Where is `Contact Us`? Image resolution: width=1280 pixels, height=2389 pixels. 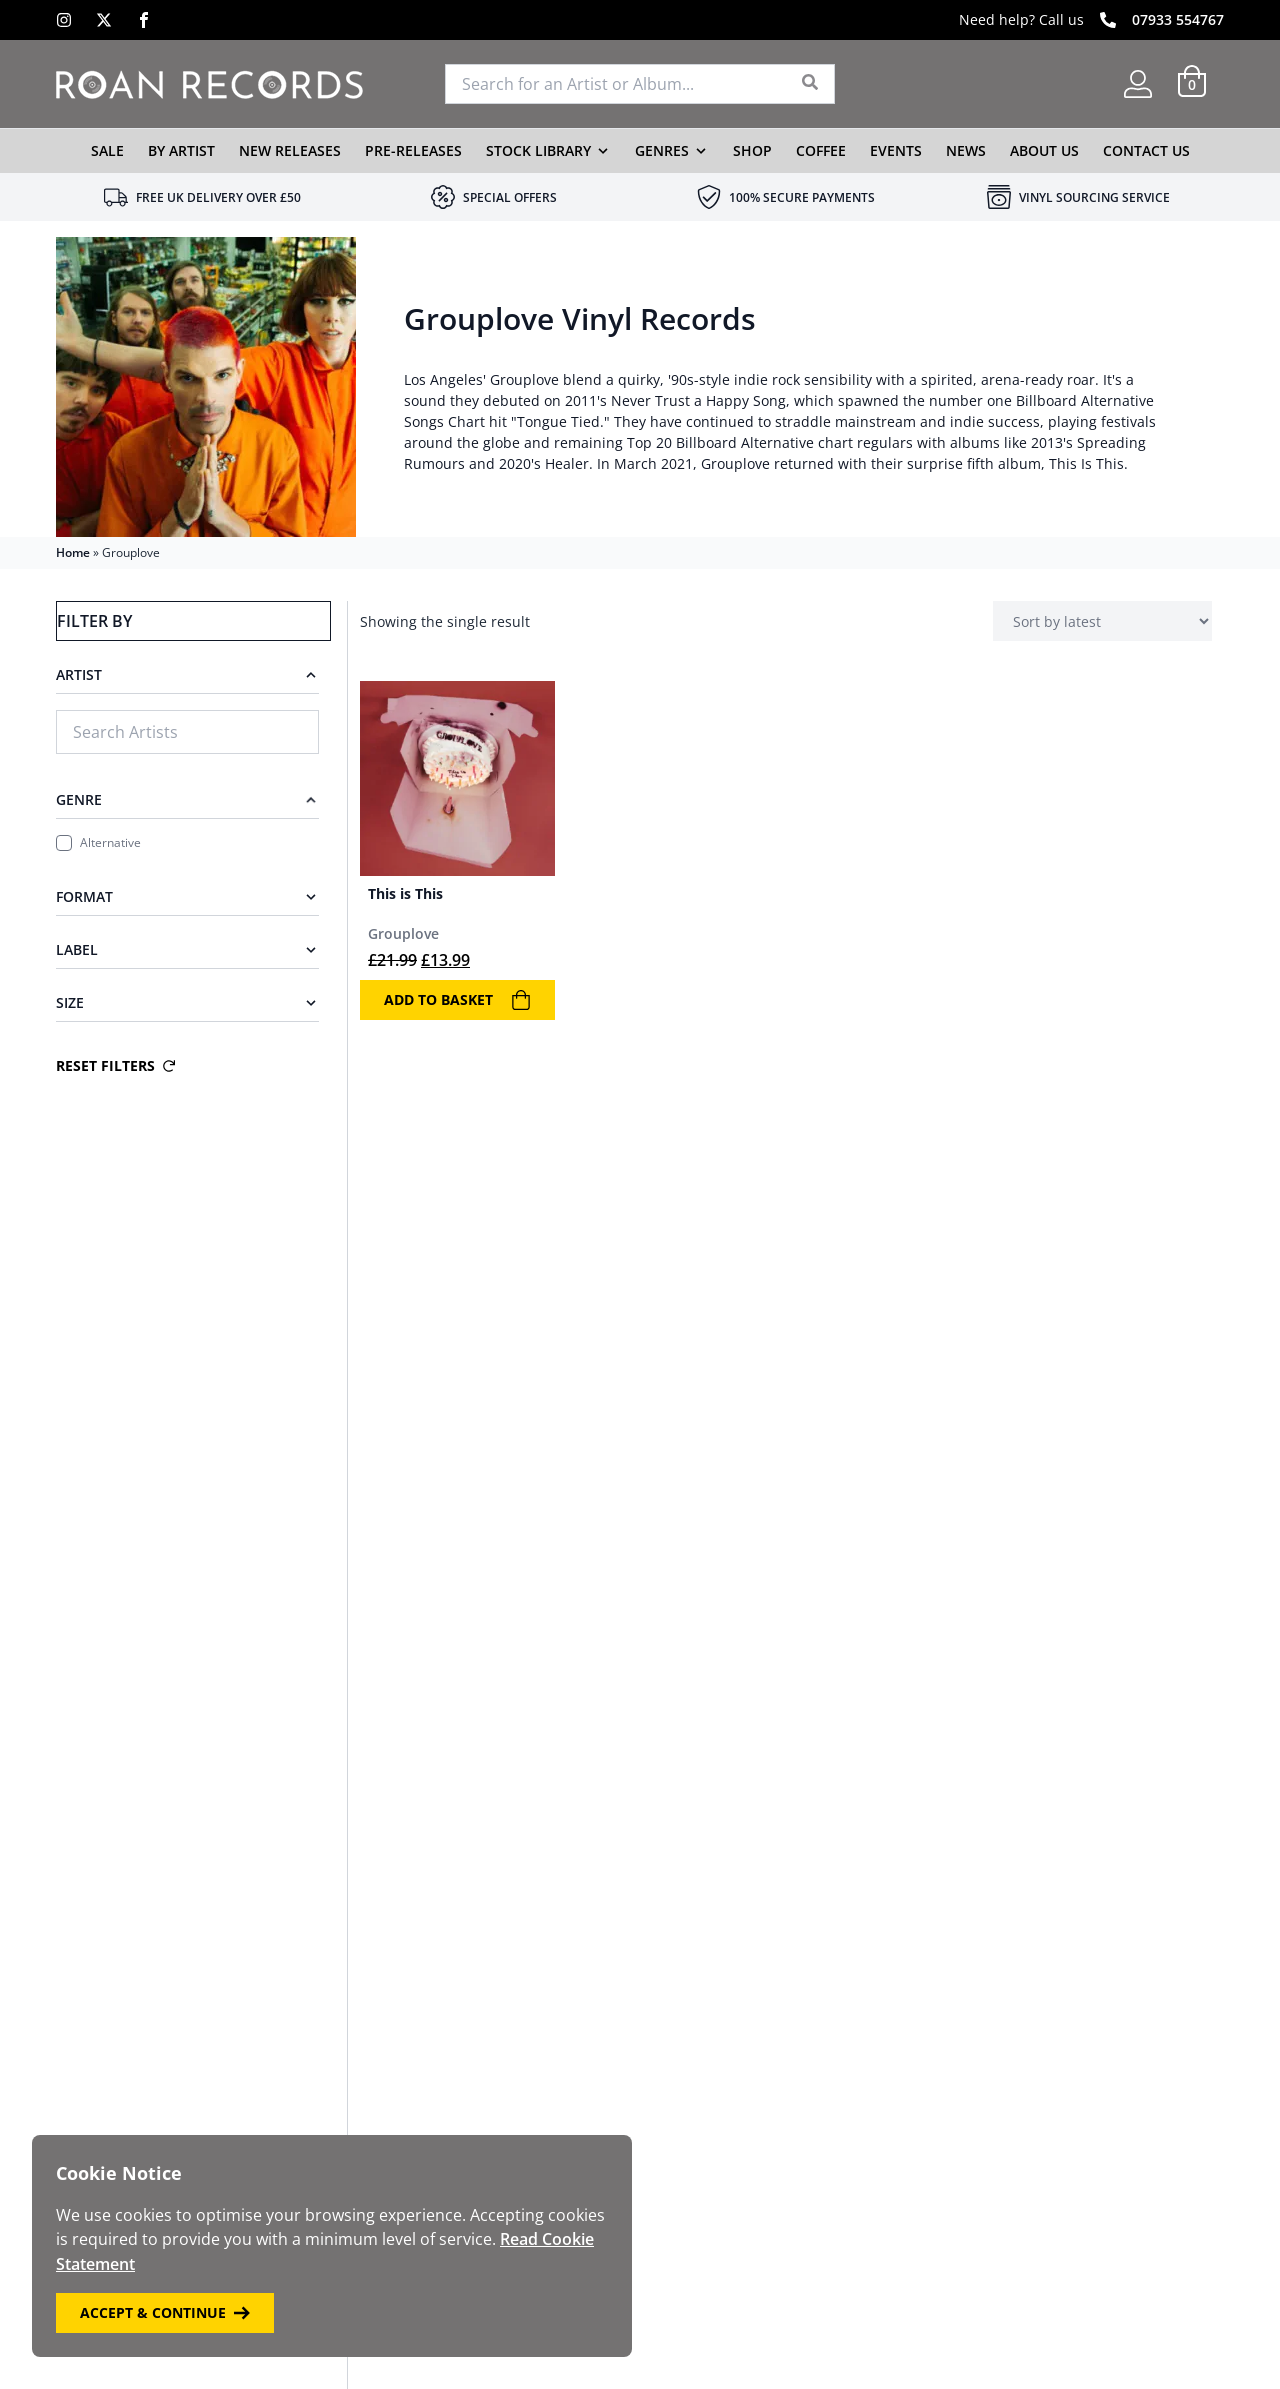
Contact Us is located at coordinates (1146, 150).